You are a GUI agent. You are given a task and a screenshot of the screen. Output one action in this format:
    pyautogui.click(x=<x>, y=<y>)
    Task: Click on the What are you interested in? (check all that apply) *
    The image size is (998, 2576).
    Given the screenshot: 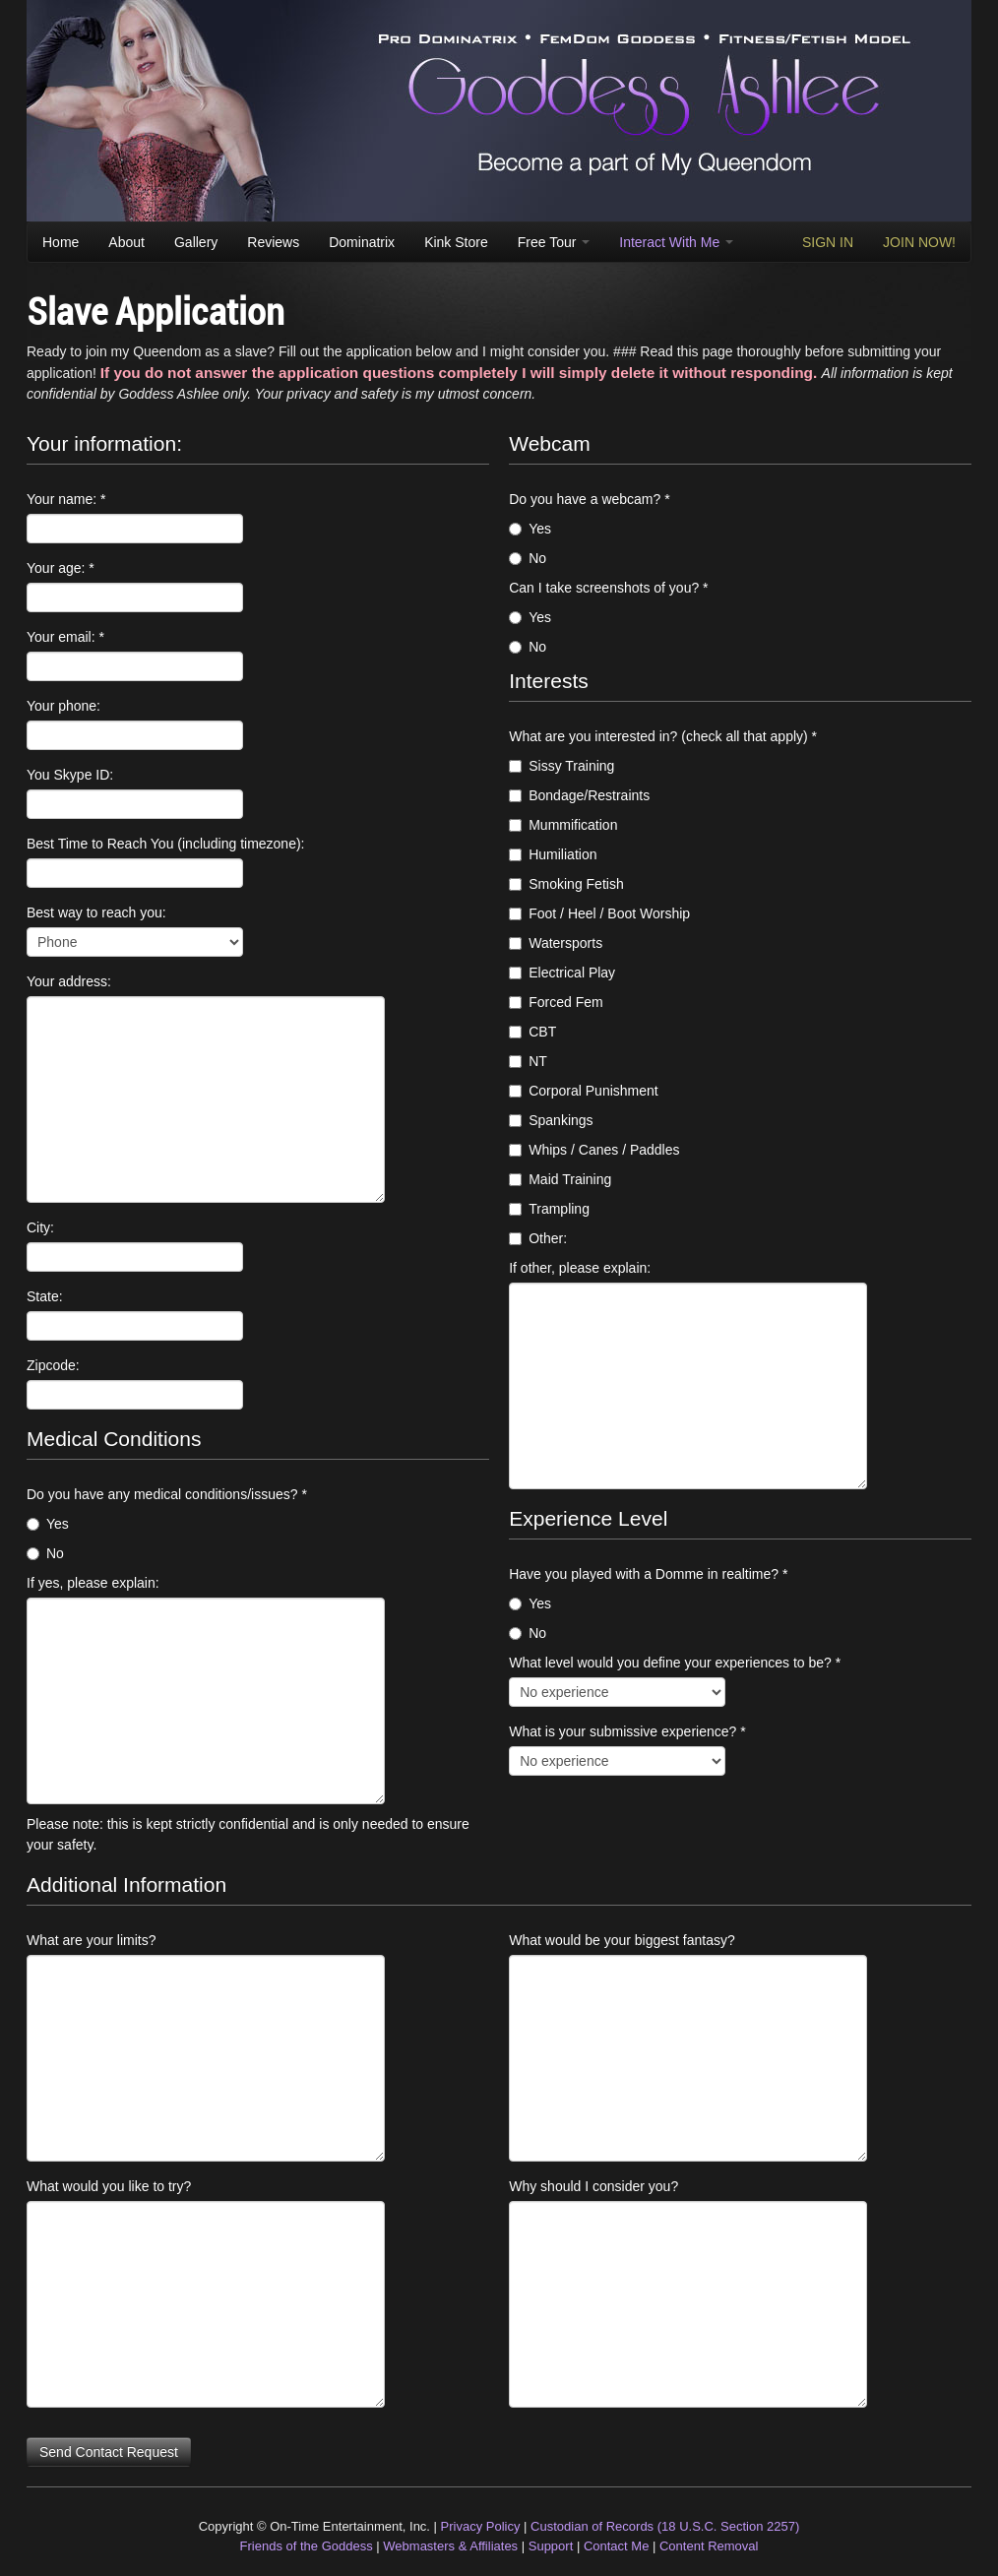 What is the action you would take?
    pyautogui.click(x=663, y=736)
    